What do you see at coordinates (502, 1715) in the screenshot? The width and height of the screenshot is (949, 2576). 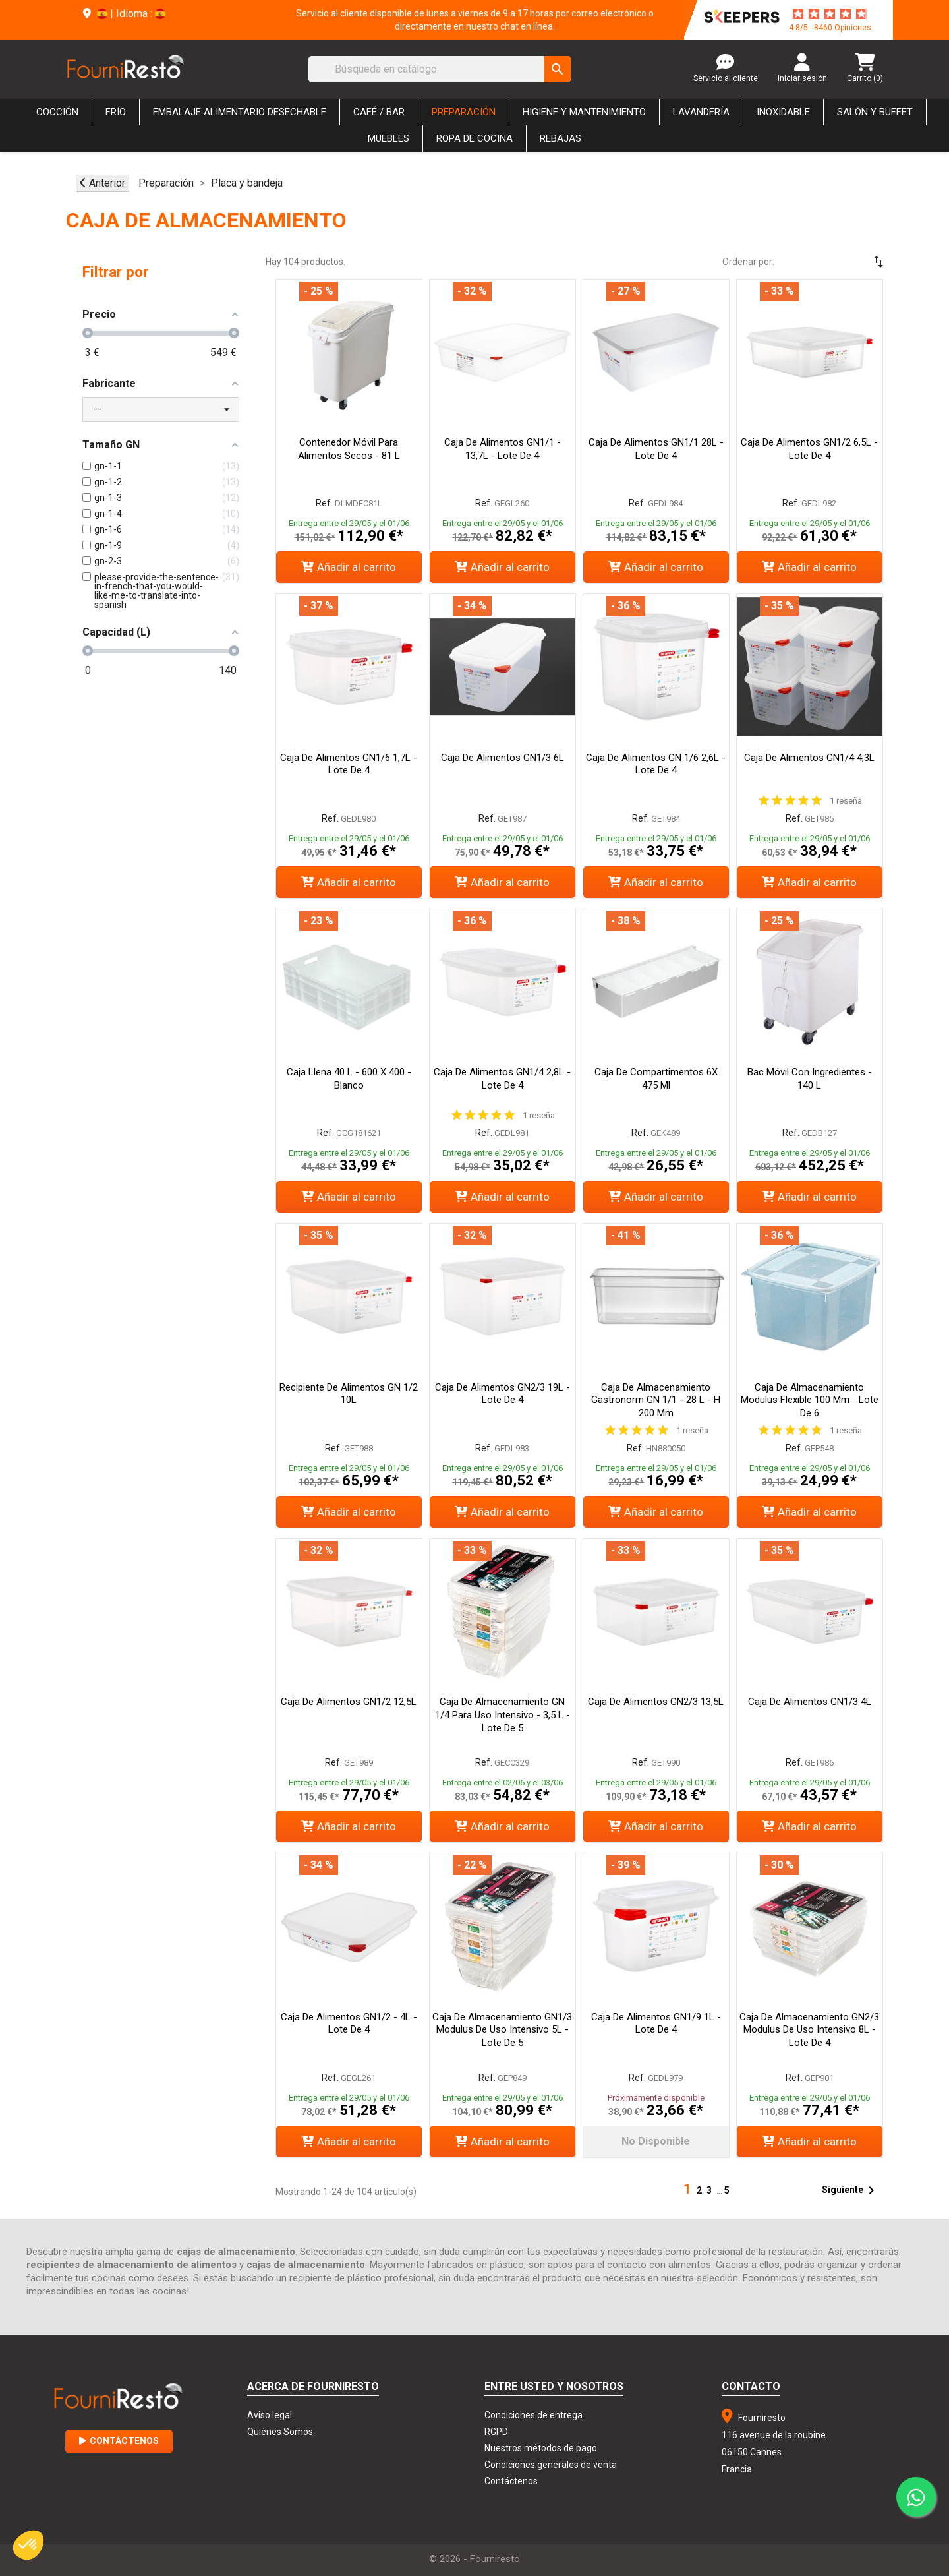 I see `Caja de almacenamiento GN 1/4 para uso intensivo - 3,5 L - Lote de 5` at bounding box center [502, 1715].